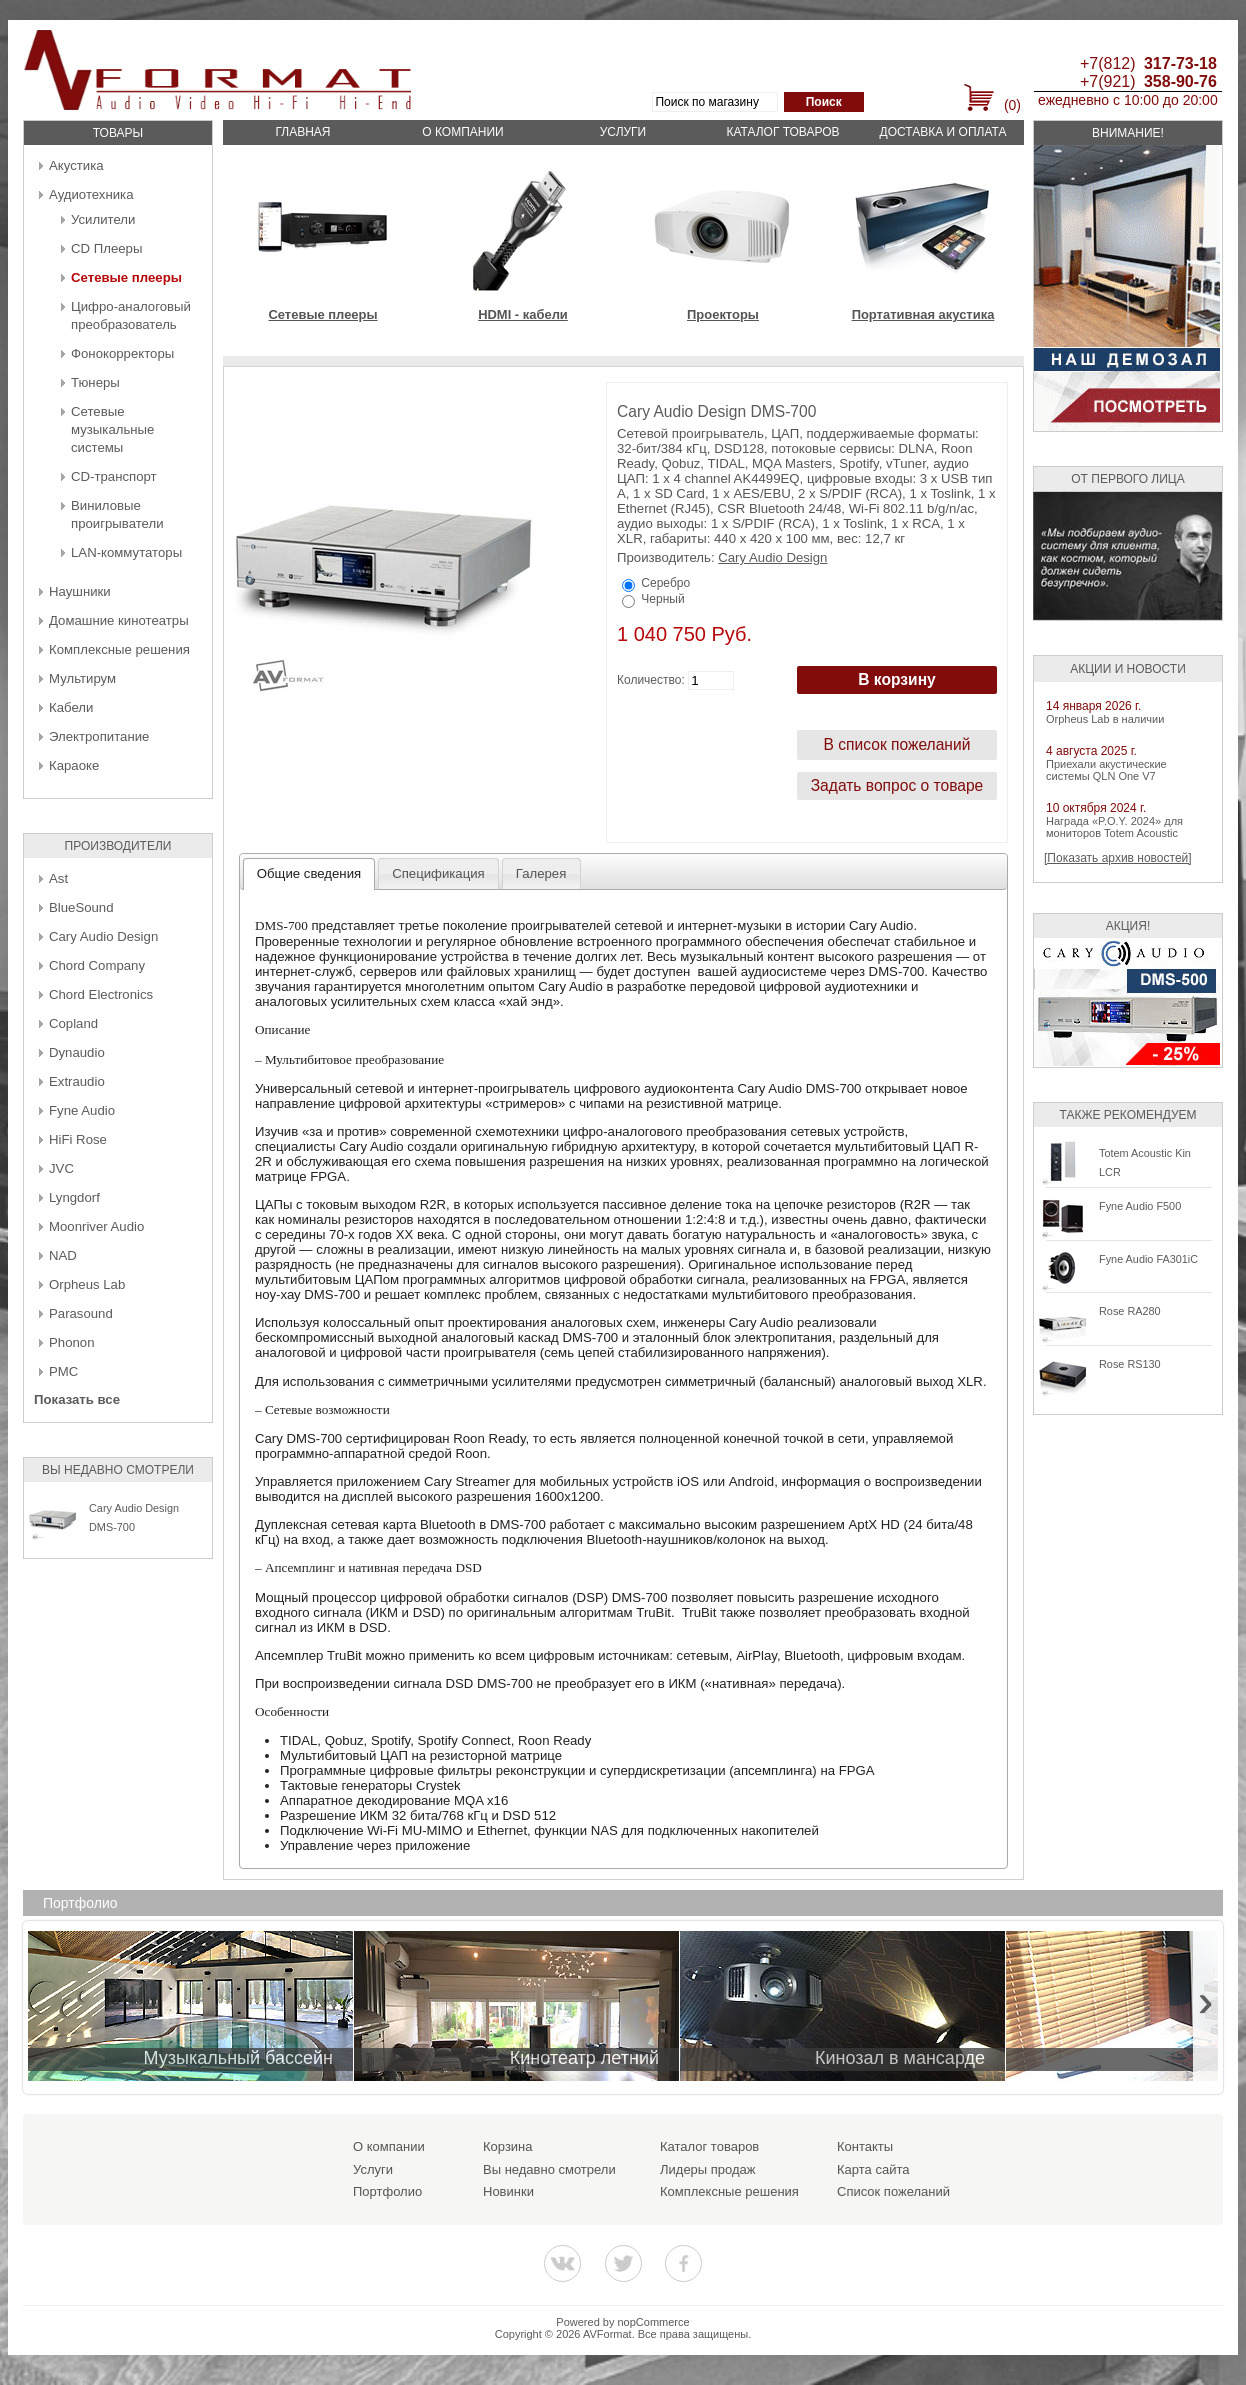 This screenshot has height=2385, width=1246. I want to click on Orpheus Lab в наличии, so click(1105, 719).